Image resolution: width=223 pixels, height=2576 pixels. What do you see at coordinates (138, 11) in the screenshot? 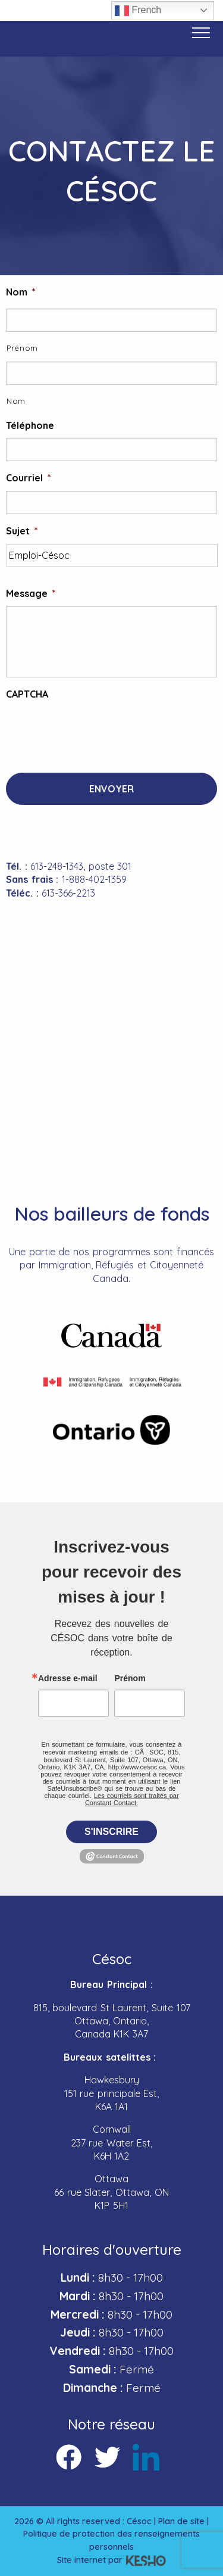
I see `French [button]` at bounding box center [138, 11].